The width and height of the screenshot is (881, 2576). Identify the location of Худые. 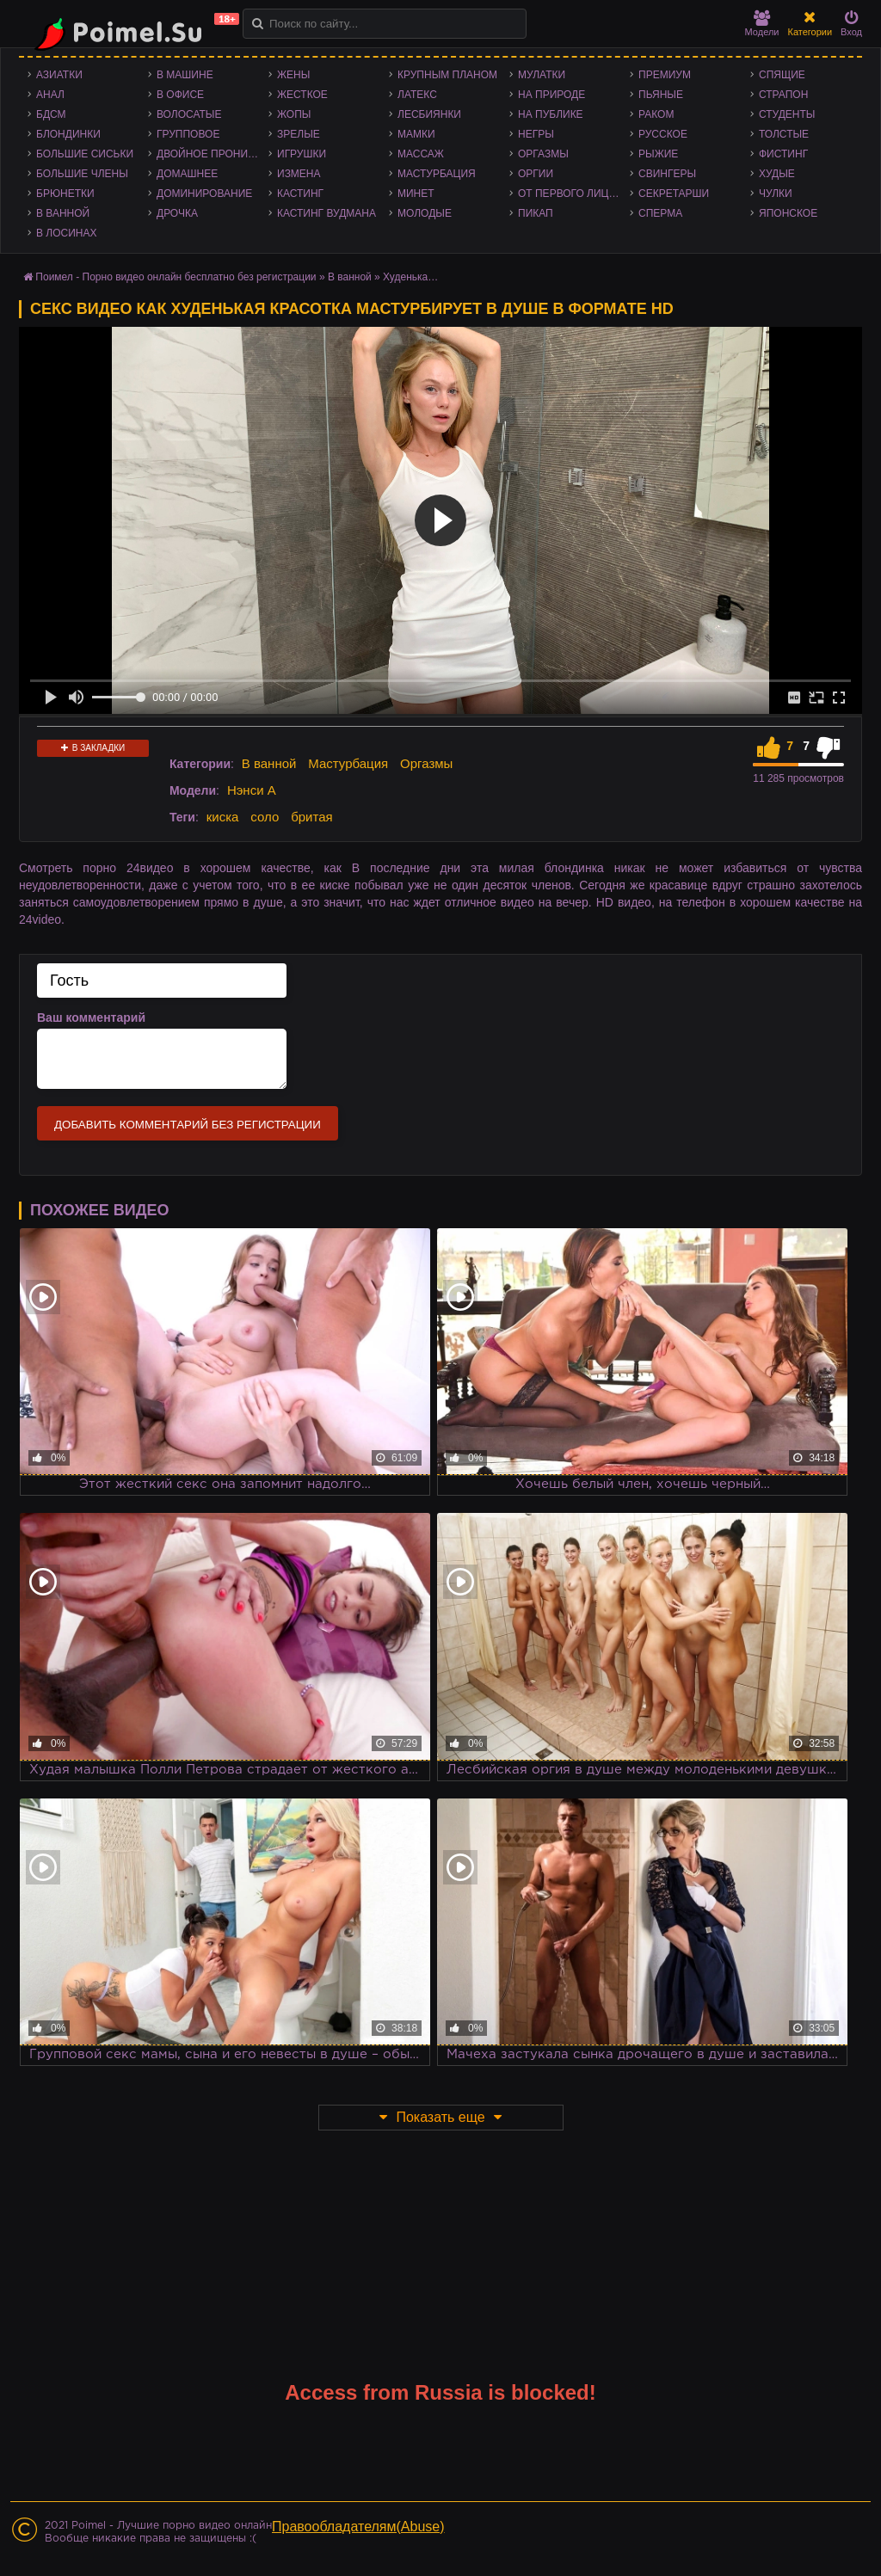
(777, 174).